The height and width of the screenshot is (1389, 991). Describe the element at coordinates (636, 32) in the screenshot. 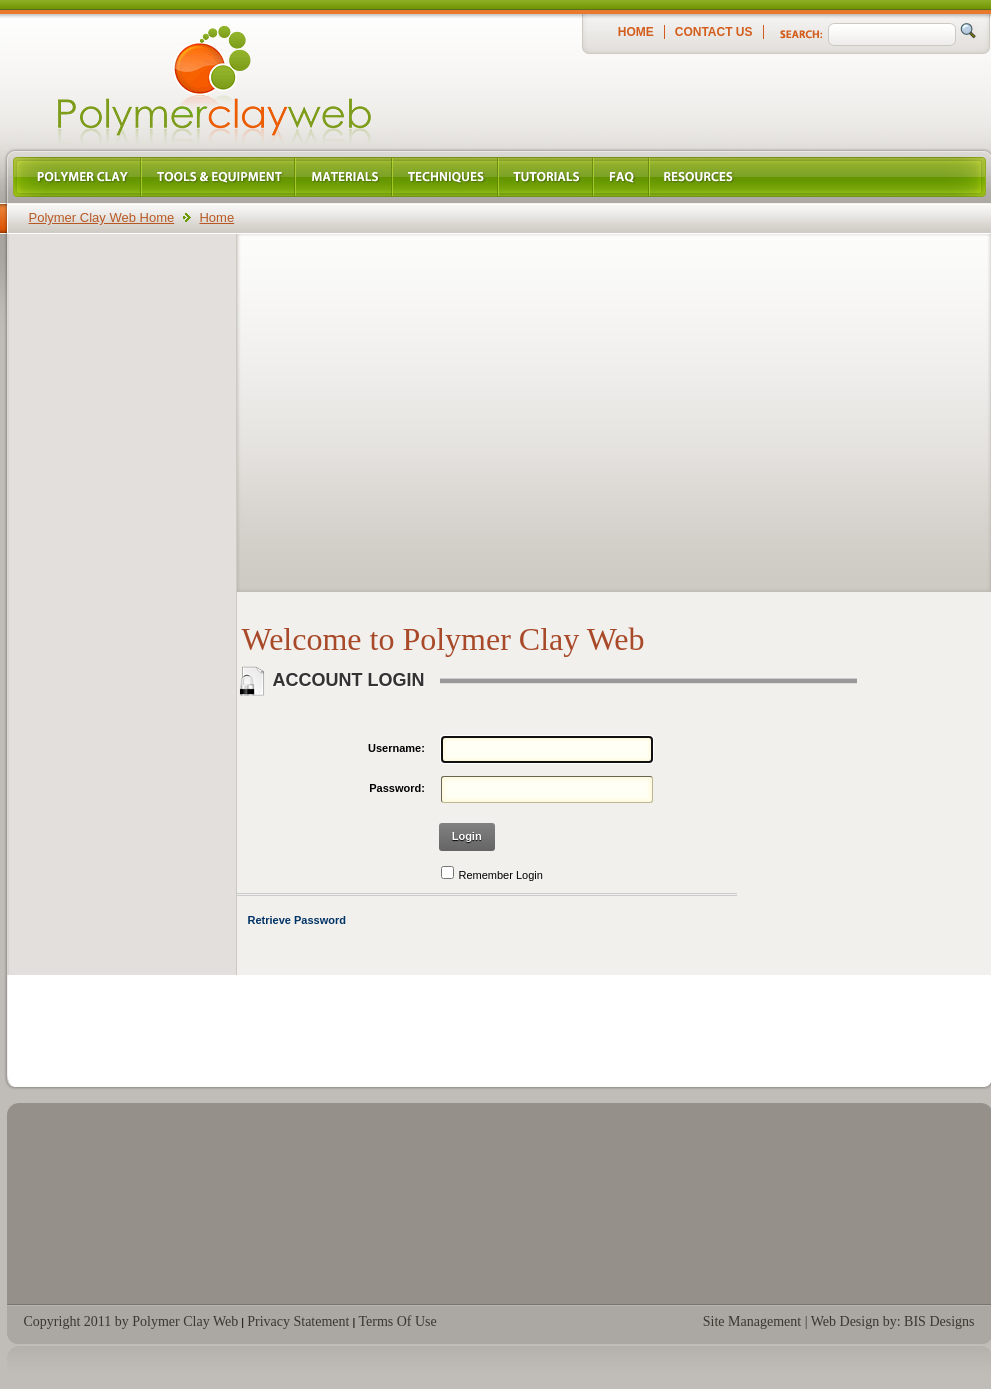

I see `Home` at that location.